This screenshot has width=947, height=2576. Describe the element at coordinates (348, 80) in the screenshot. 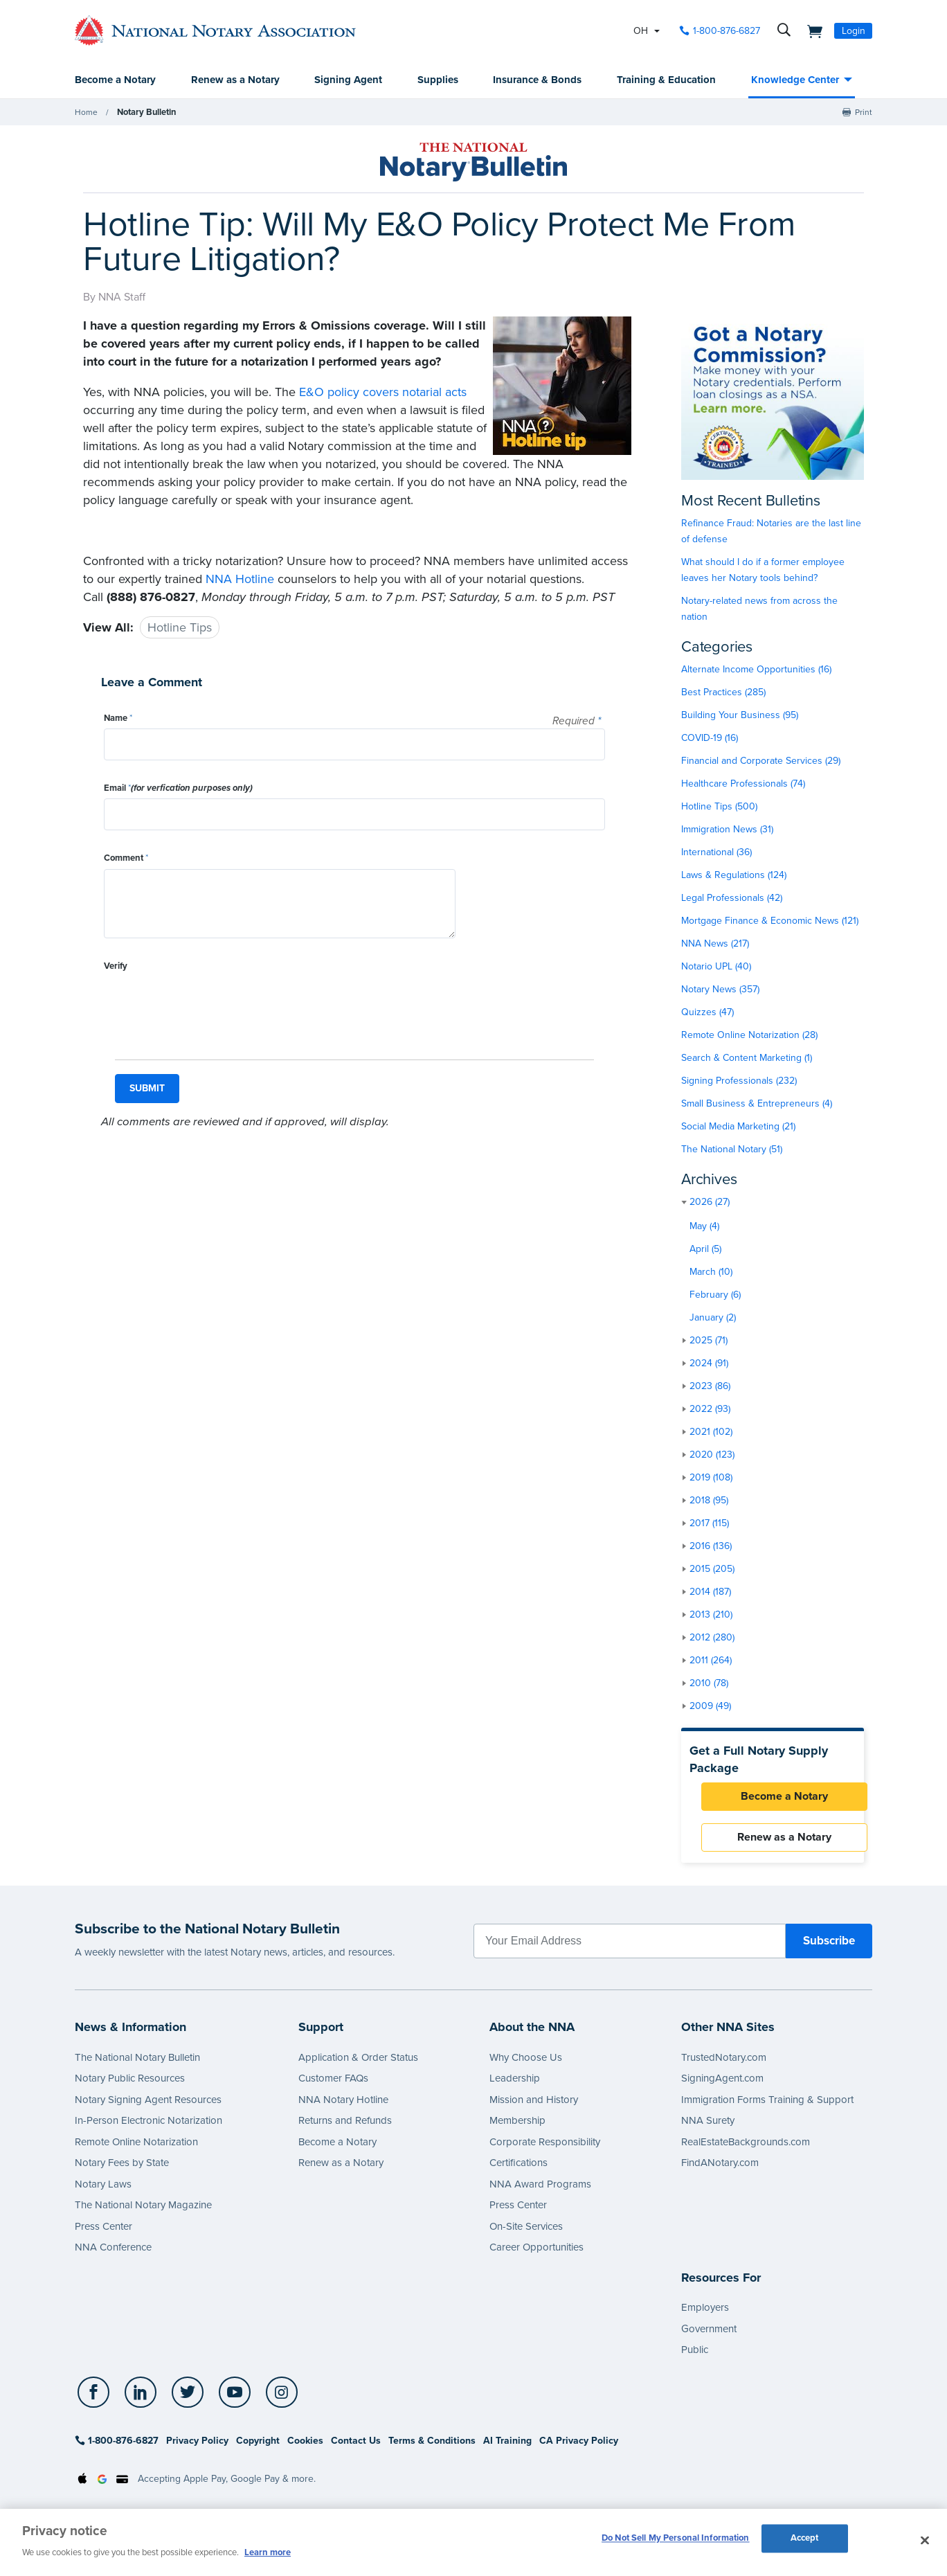

I see `Signing Agent` at that location.